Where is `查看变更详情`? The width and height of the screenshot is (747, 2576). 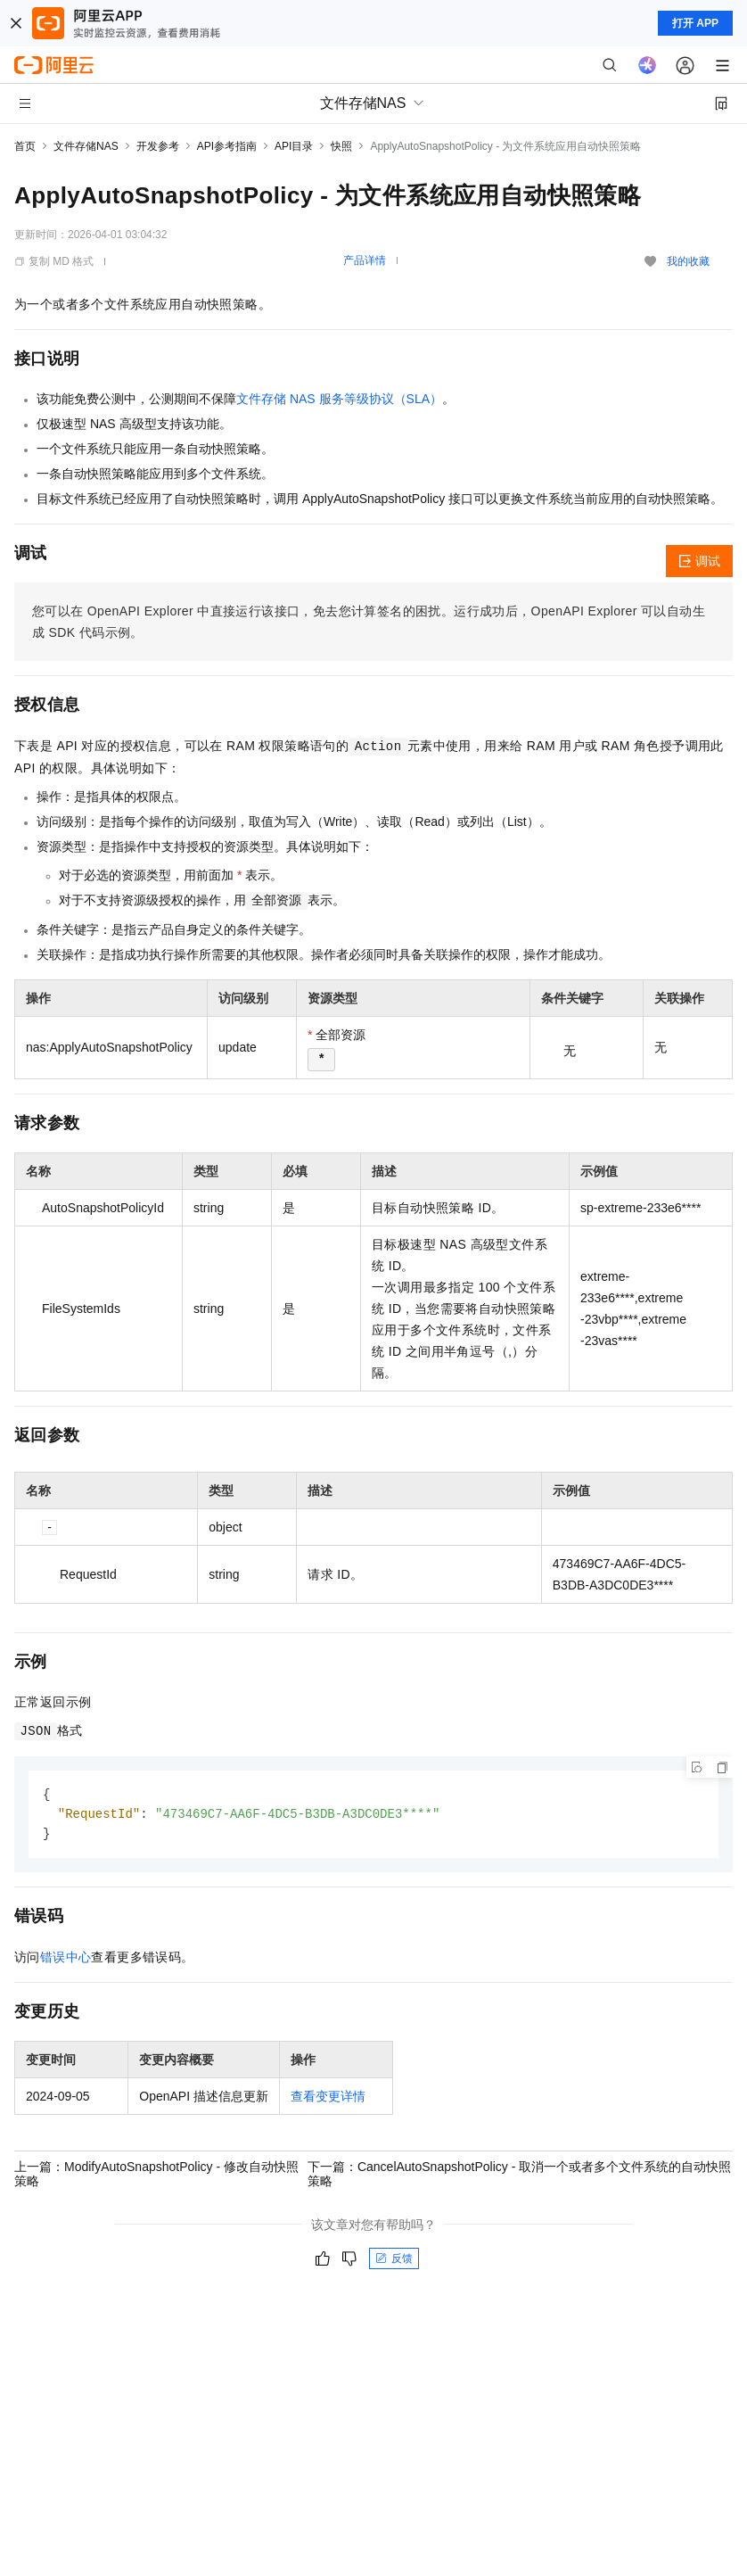
查看变更详情 is located at coordinates (328, 2099).